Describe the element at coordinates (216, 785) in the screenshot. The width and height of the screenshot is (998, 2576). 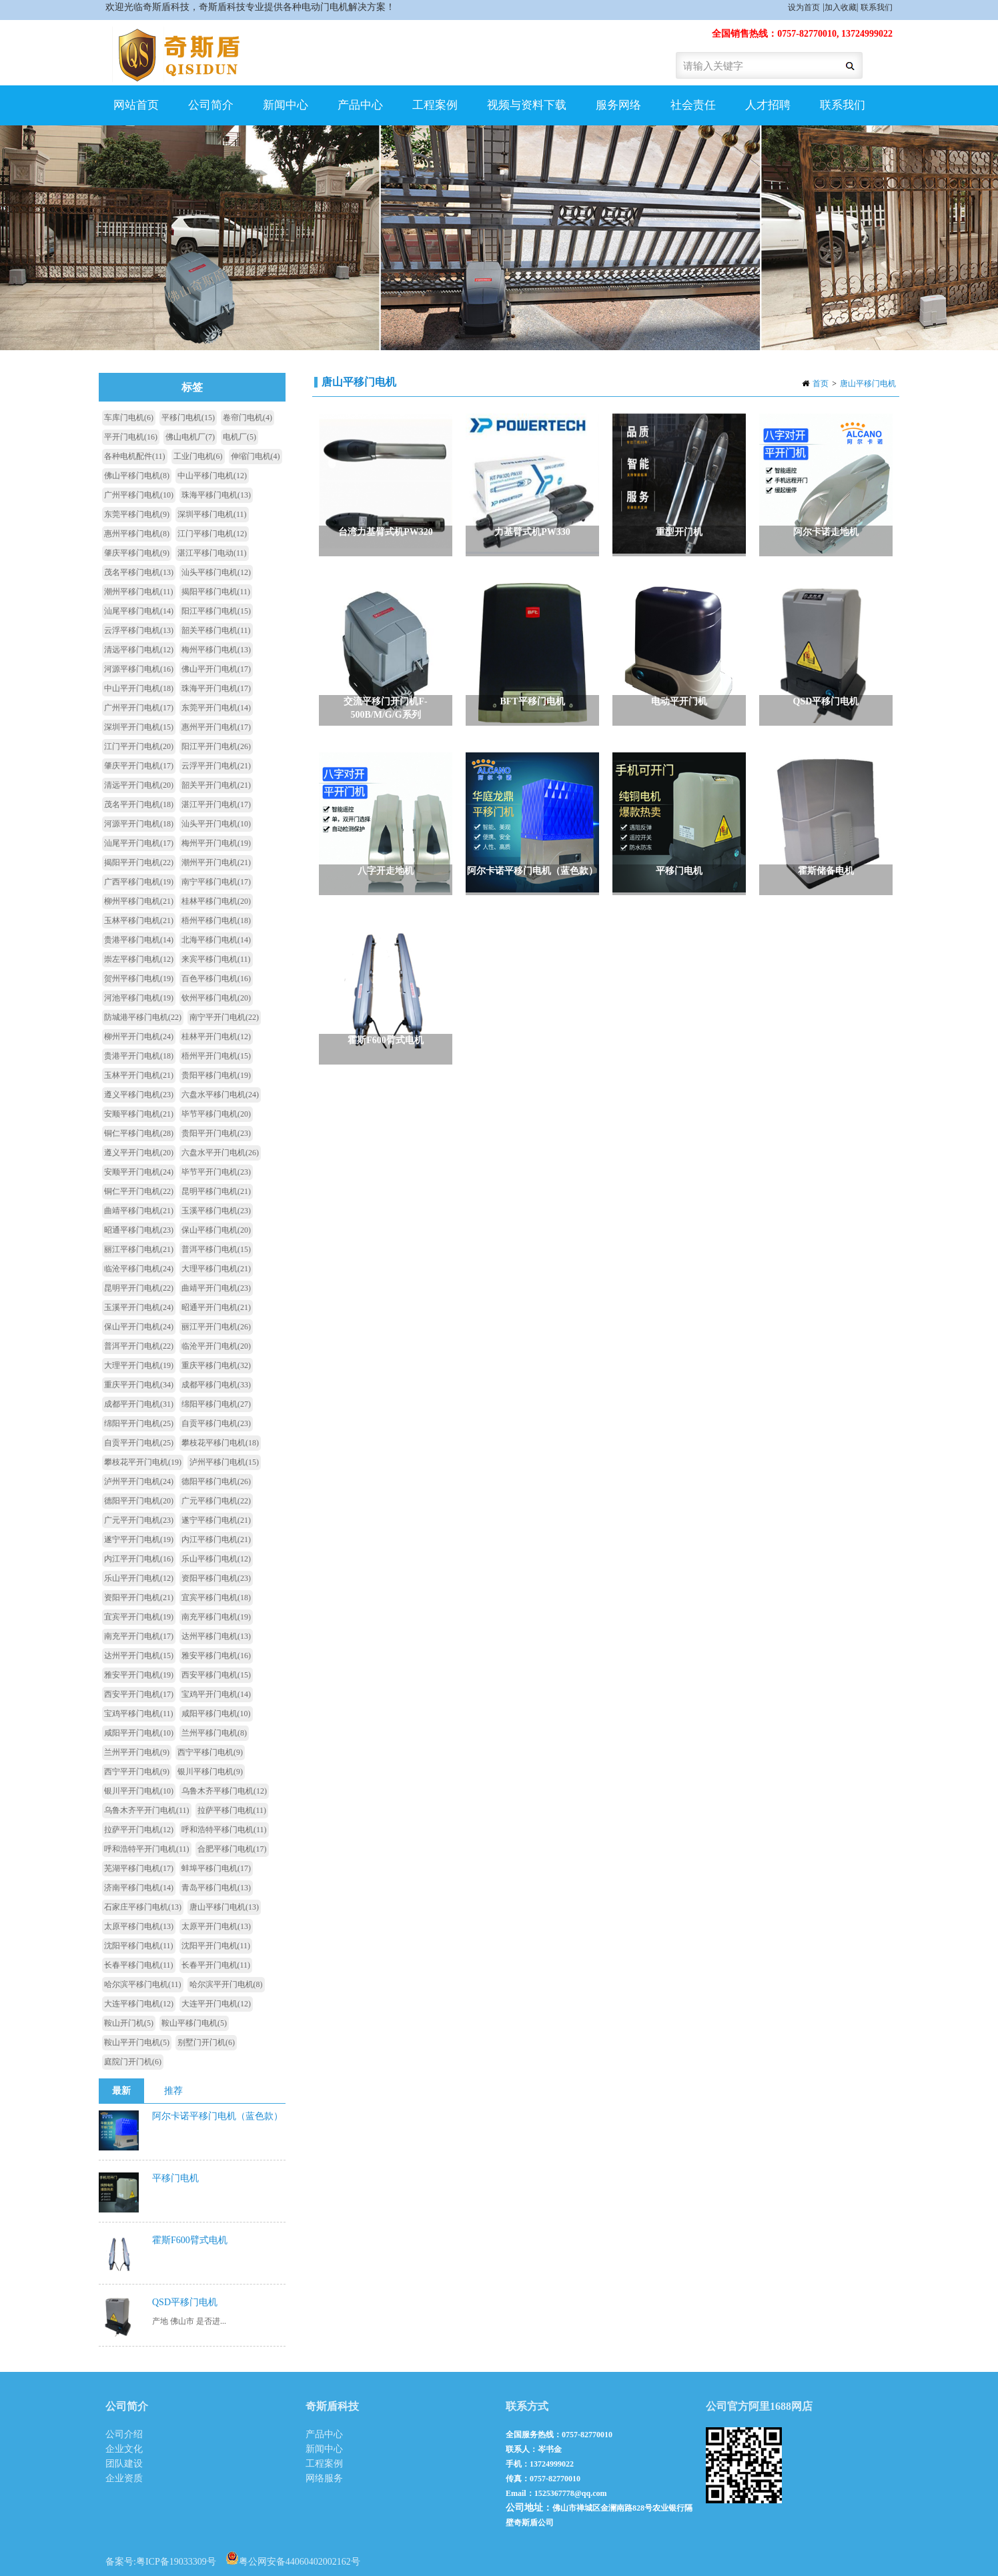
I see `韶关平开门电机` at that location.